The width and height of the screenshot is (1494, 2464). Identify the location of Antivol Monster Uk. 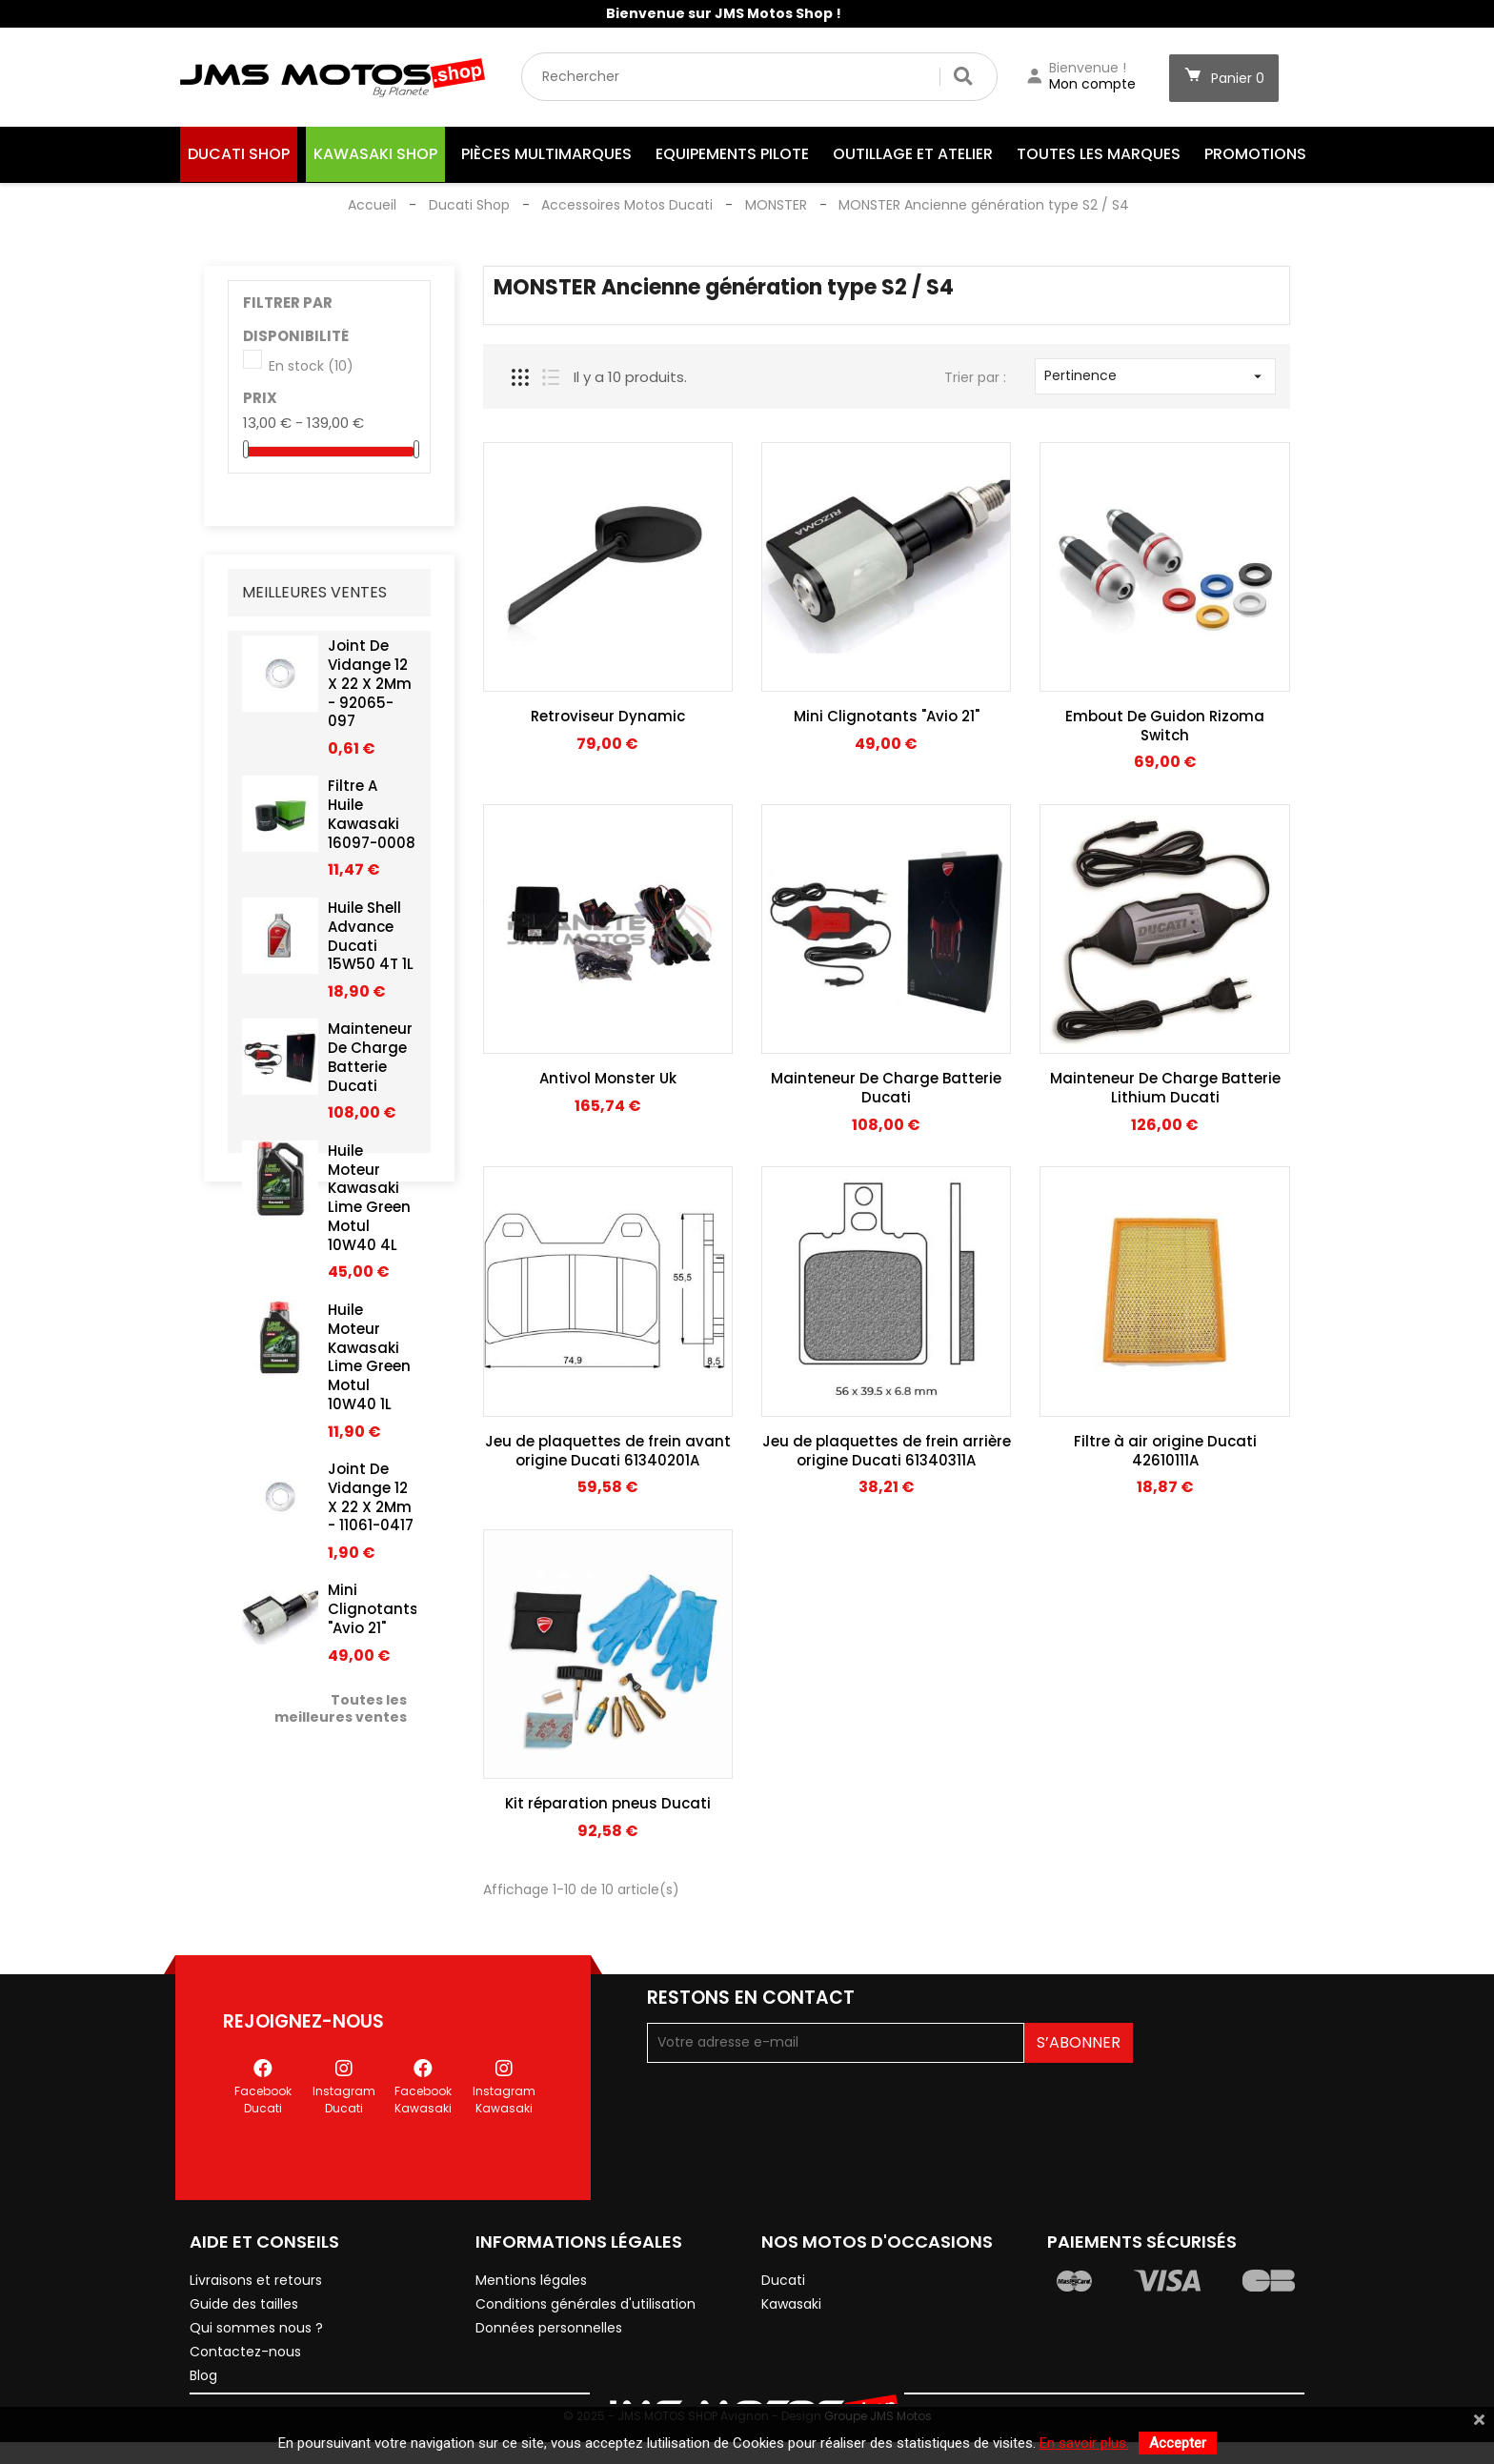
(607, 1078).